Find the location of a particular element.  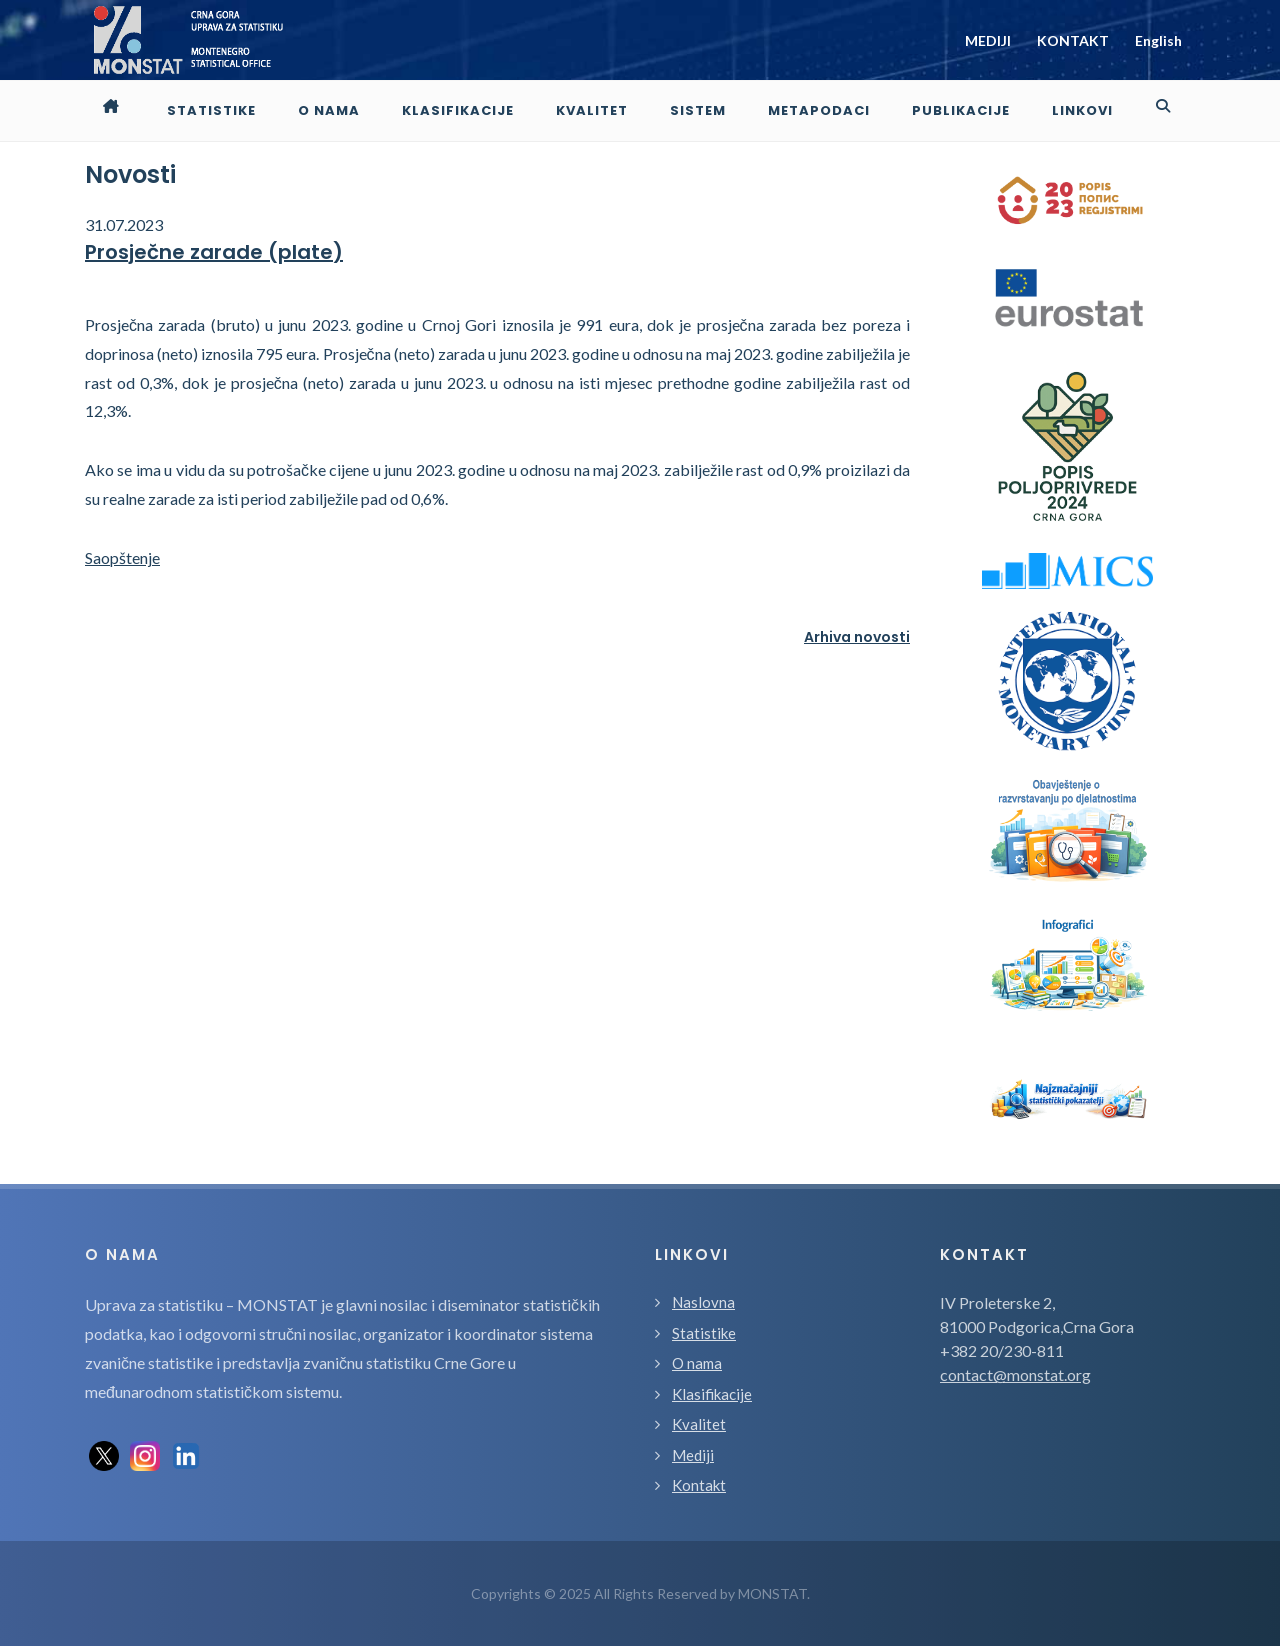

KONTAKT is located at coordinates (1073, 40).